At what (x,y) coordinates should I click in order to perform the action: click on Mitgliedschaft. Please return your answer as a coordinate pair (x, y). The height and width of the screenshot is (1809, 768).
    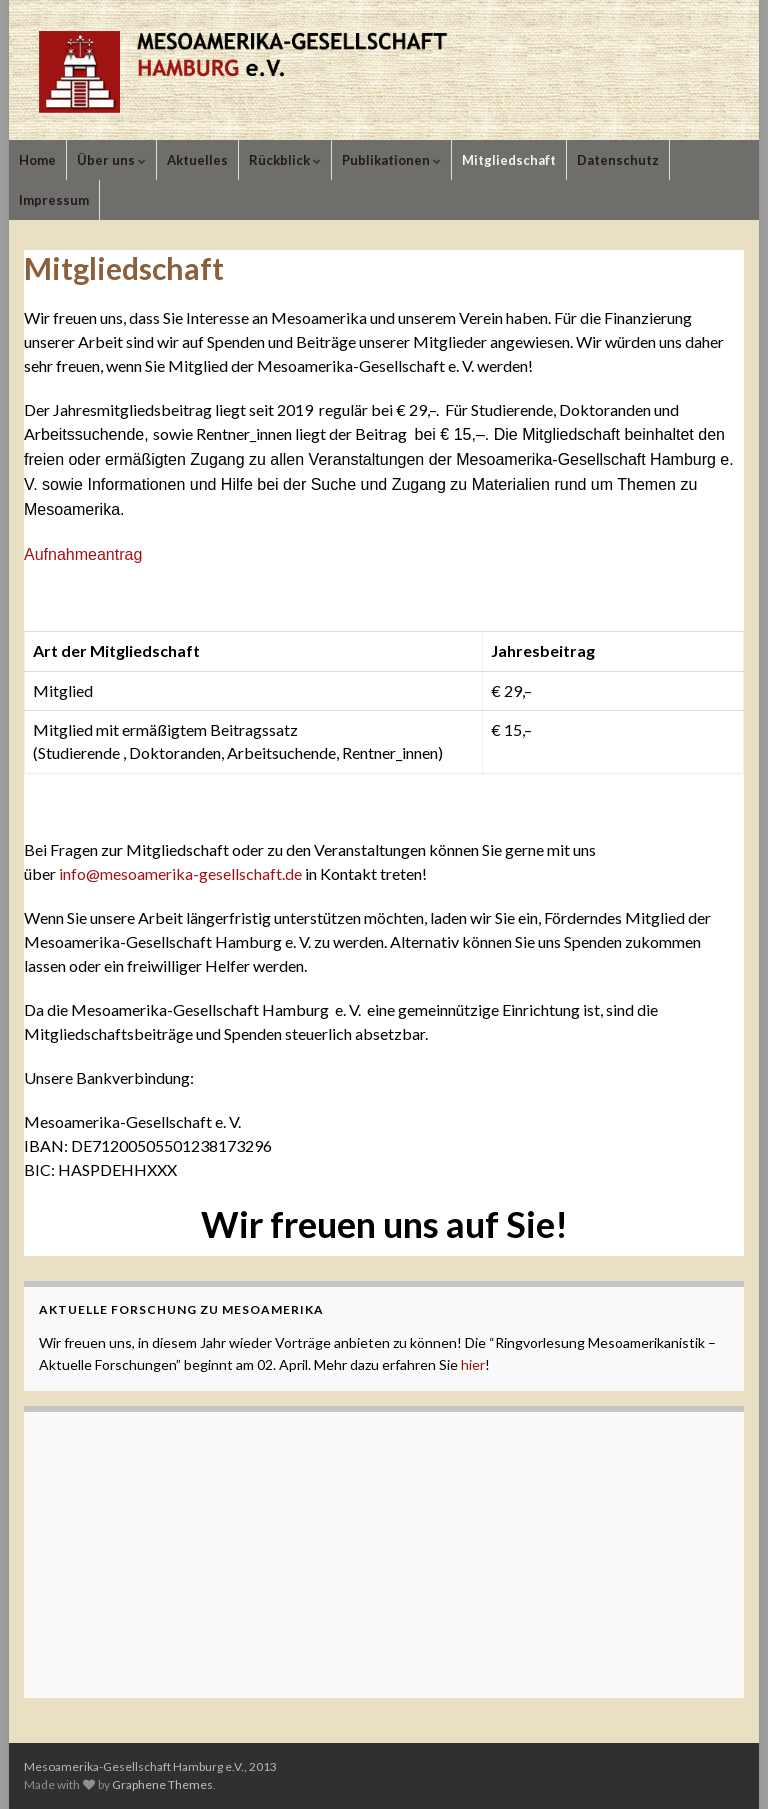
    Looking at the image, I should click on (509, 160).